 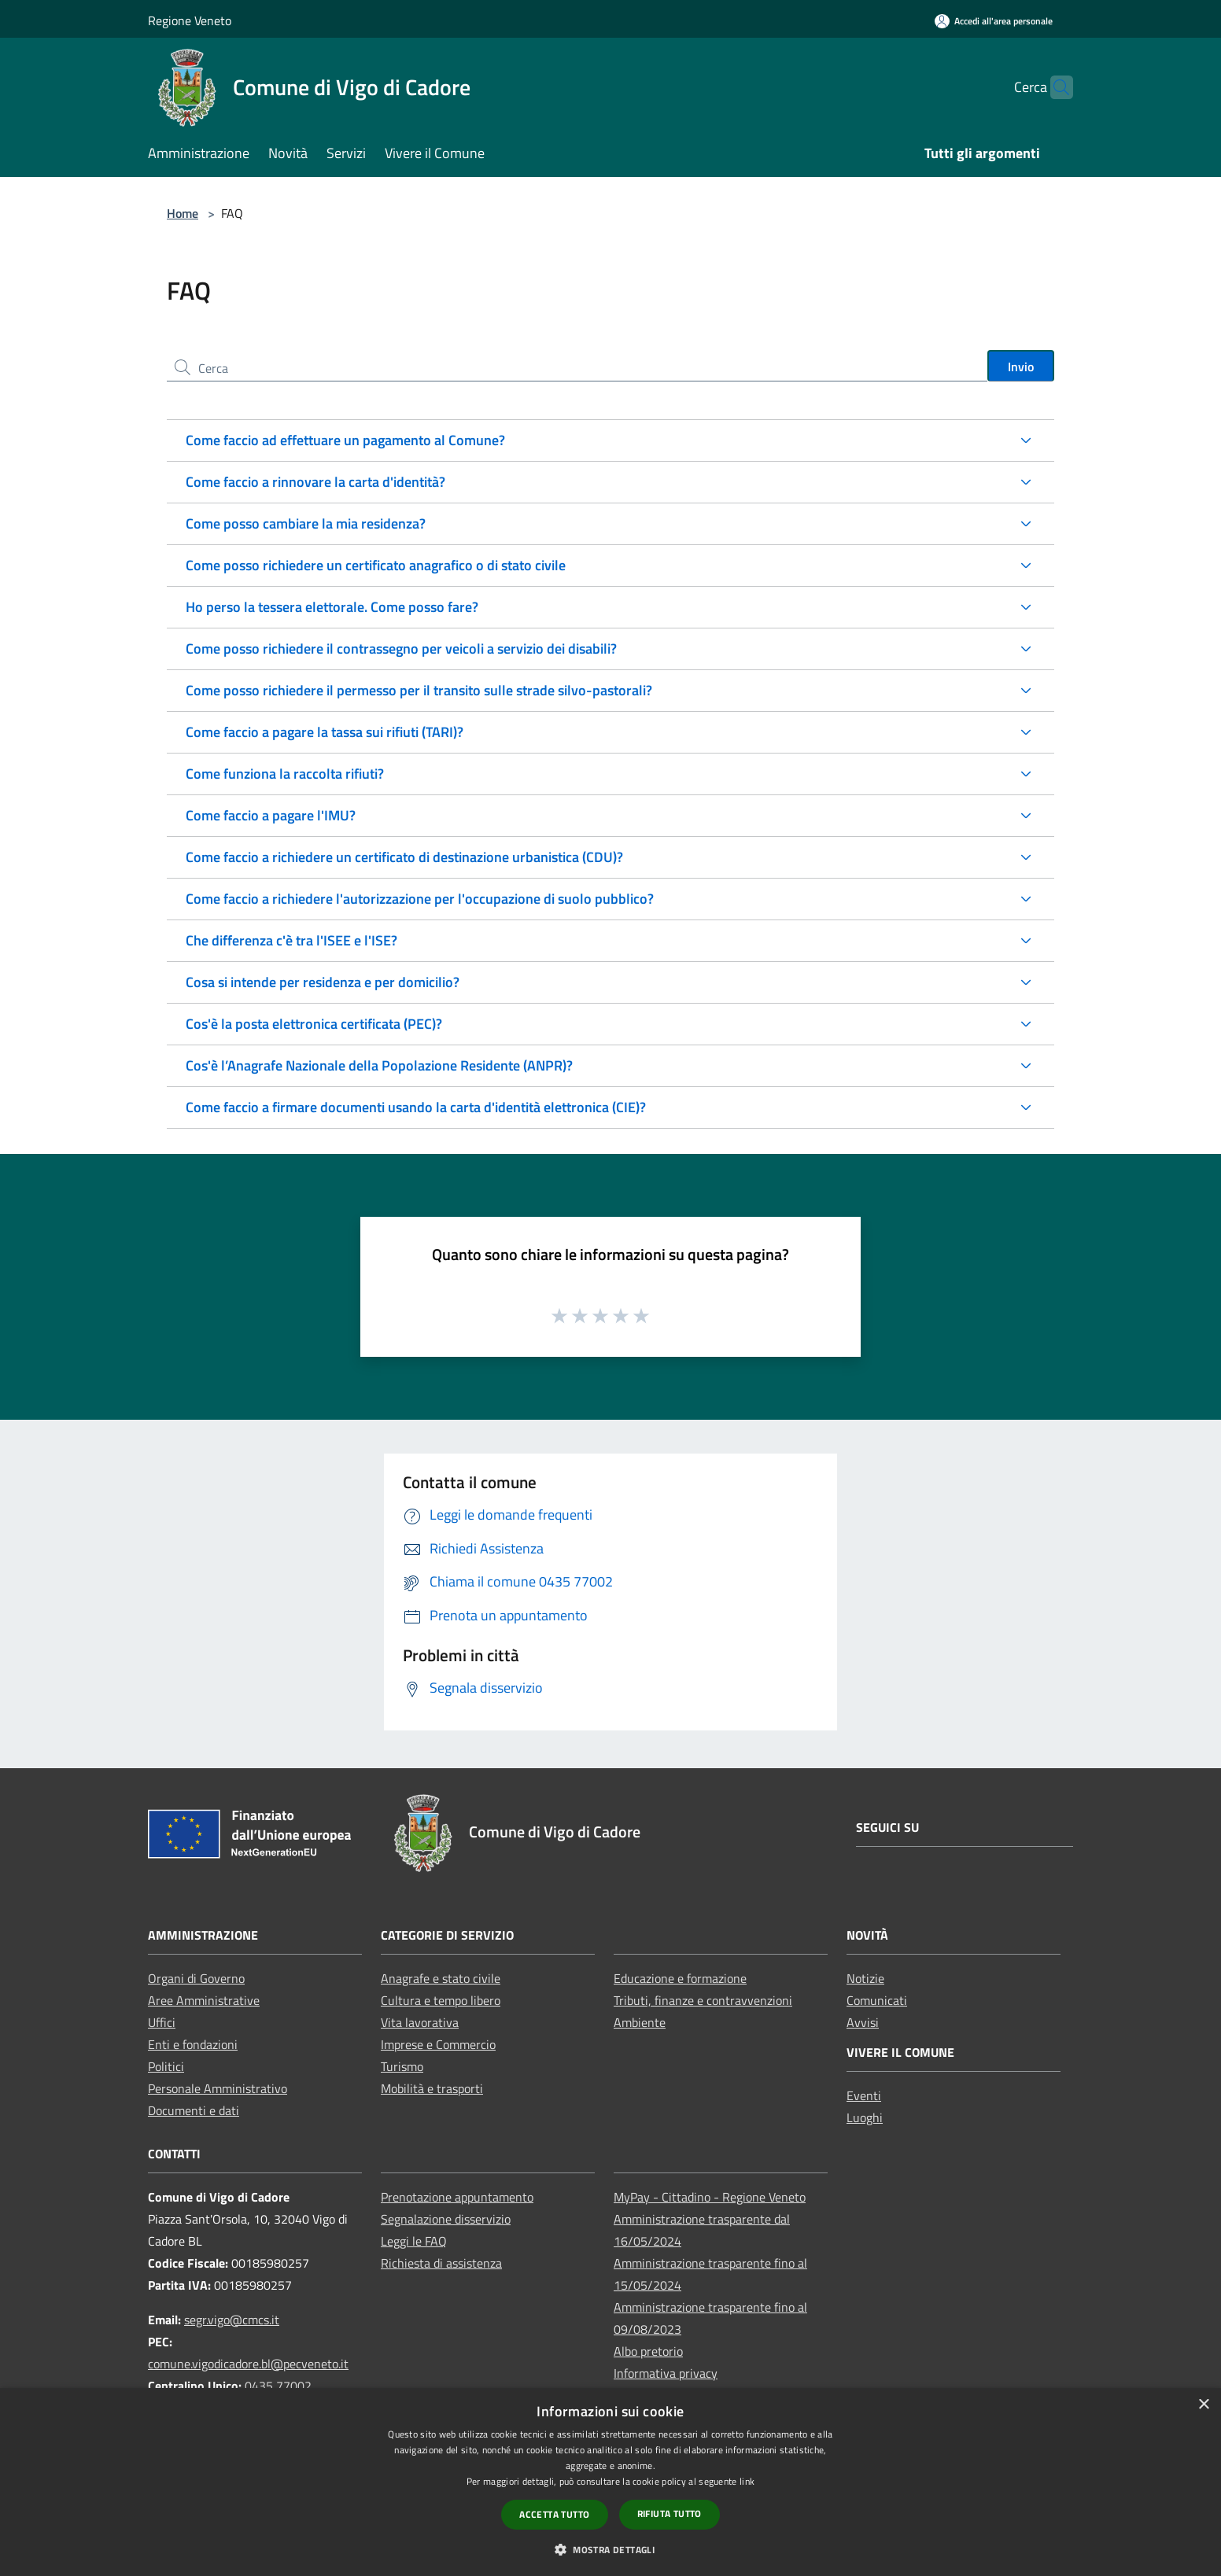 I want to click on Come faccio a richiedere un certificato di destinazione urbanistica (CDU)?, so click(x=404, y=857).